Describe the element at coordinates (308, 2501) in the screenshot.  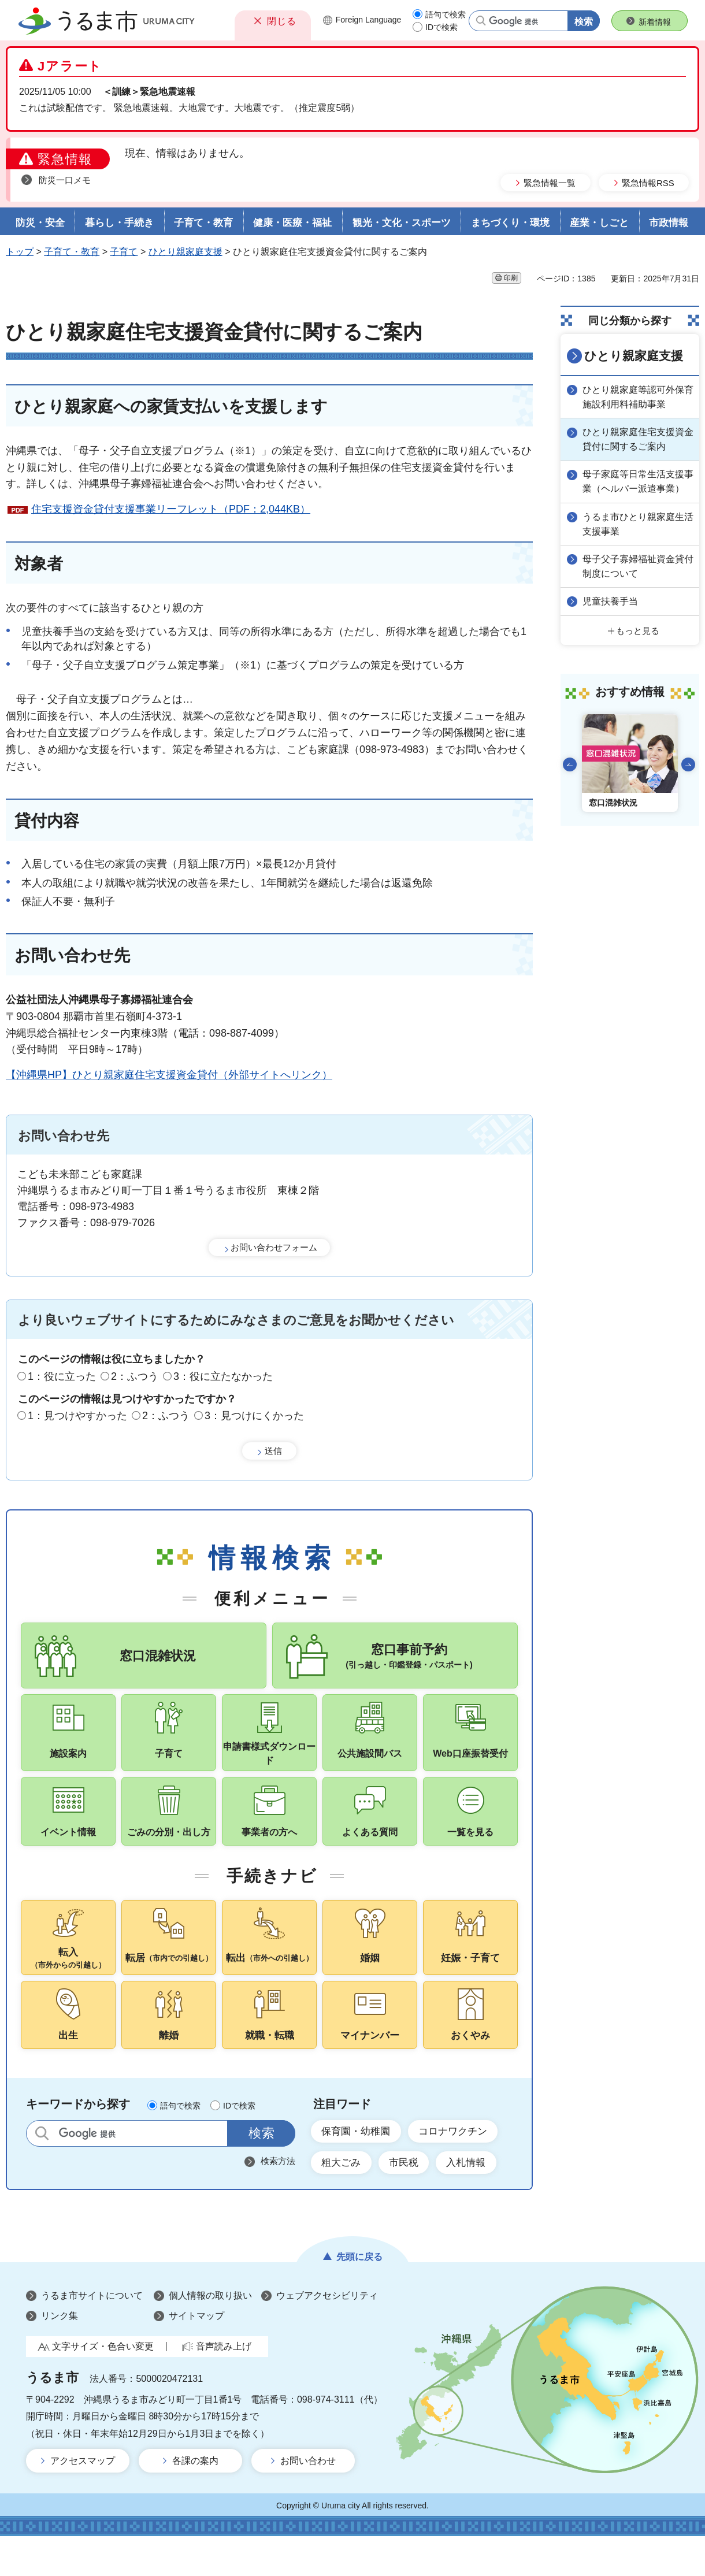
I see `お問い合わせ` at that location.